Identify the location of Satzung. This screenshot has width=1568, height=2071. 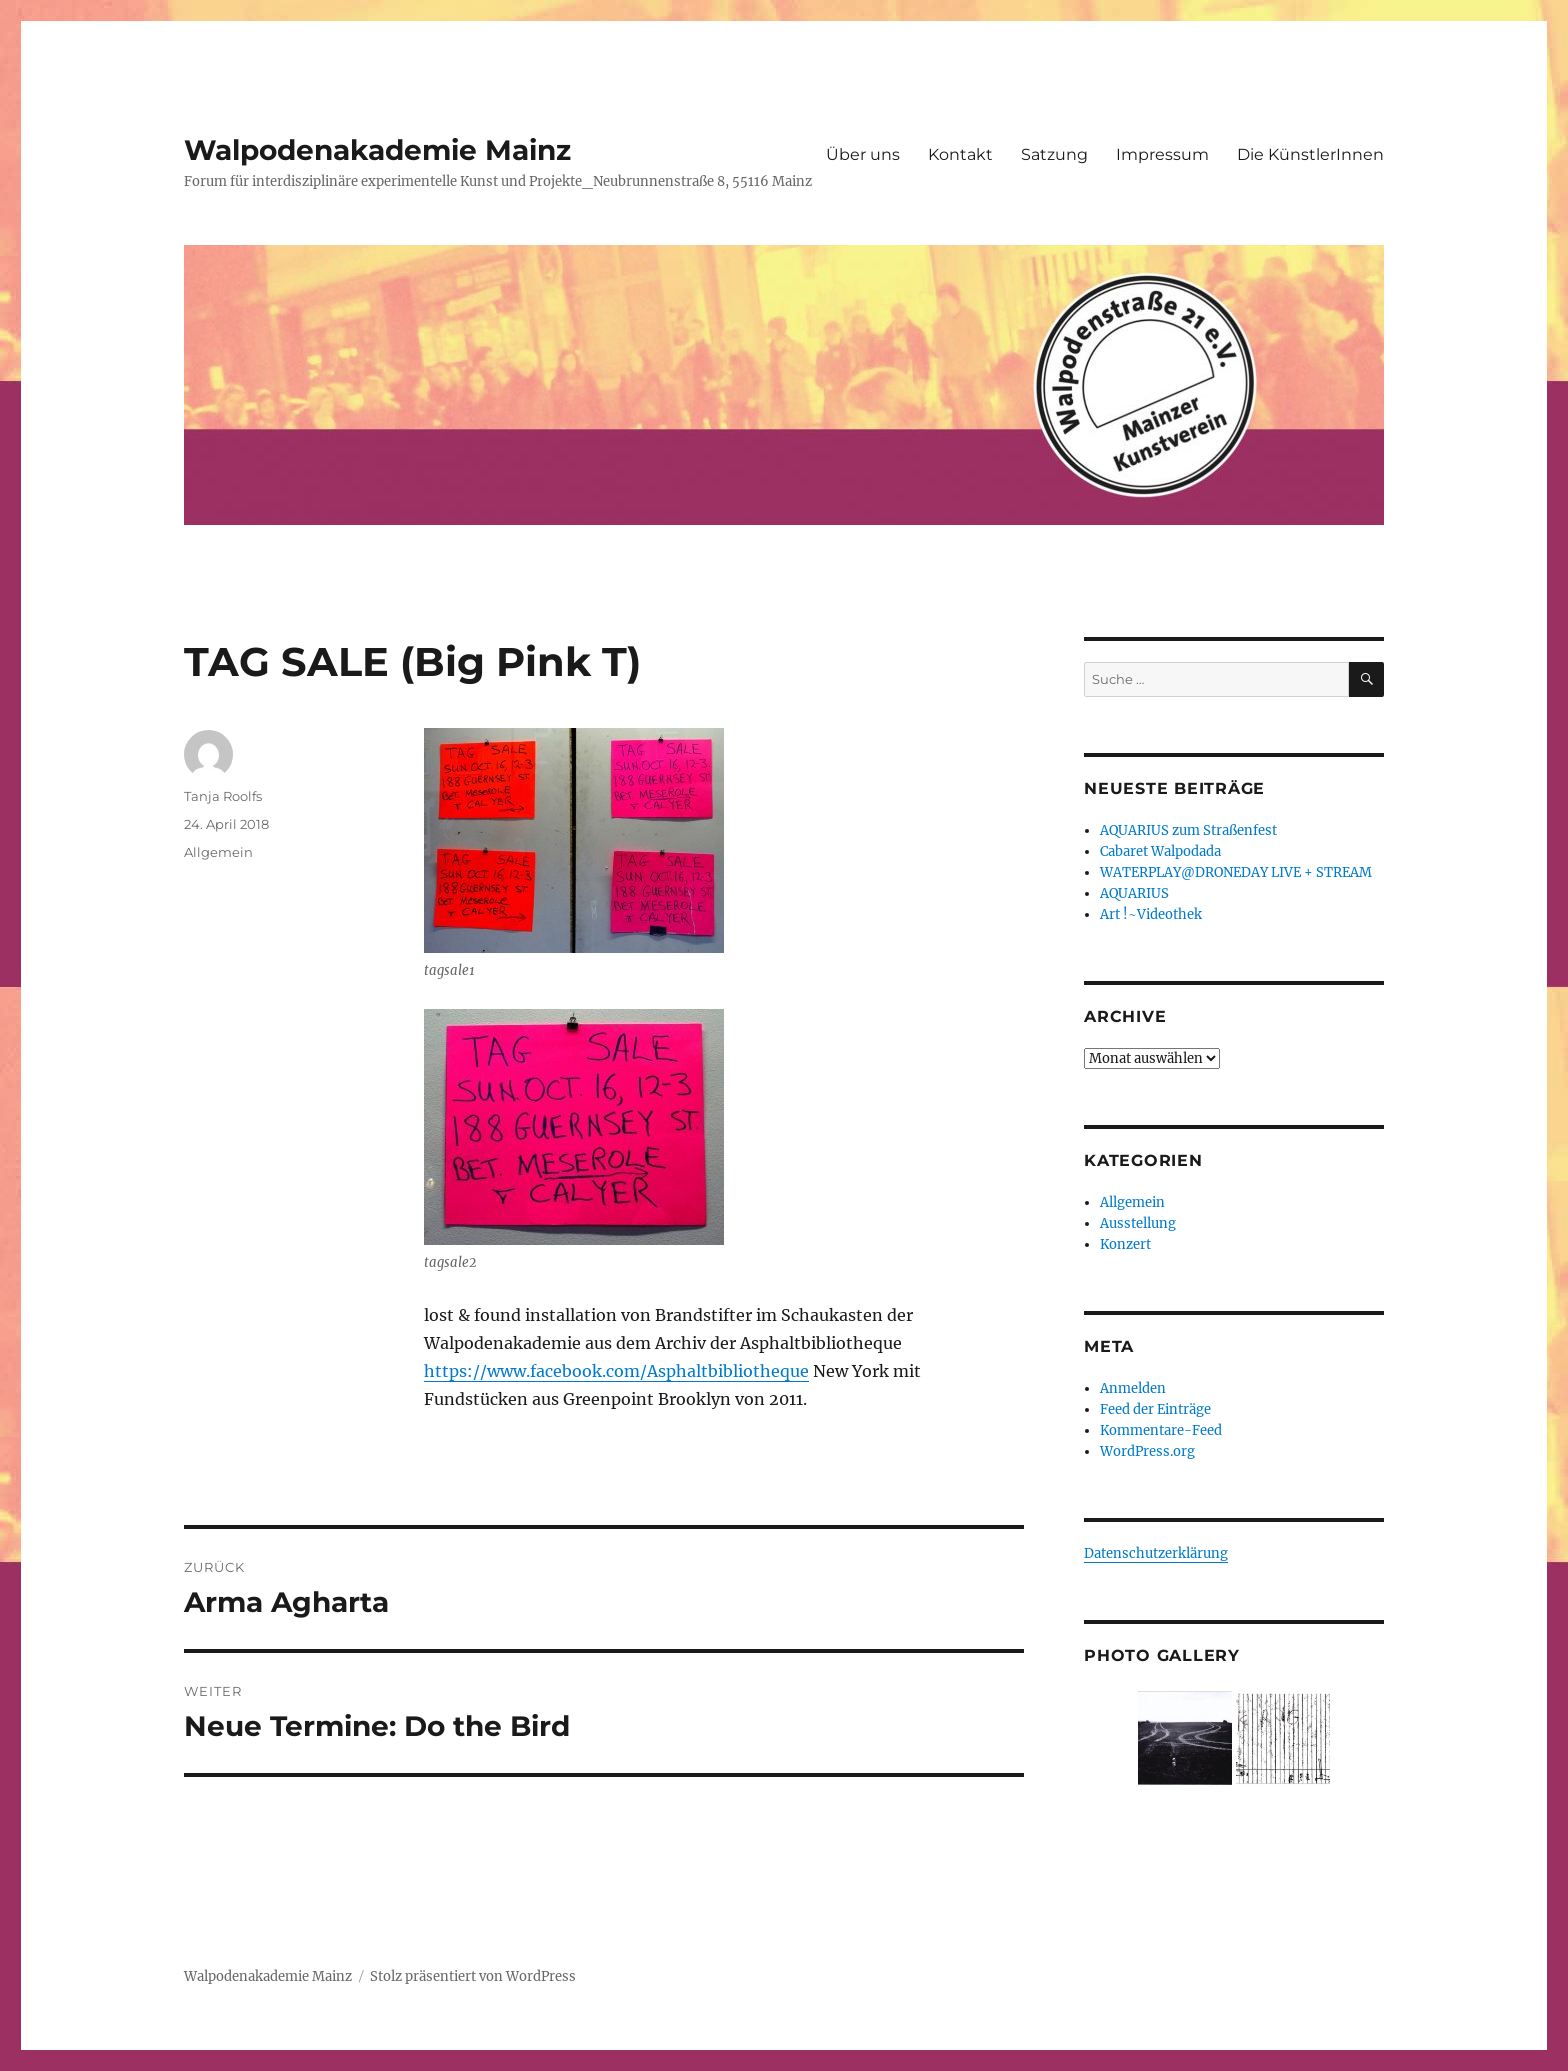
(1054, 154).